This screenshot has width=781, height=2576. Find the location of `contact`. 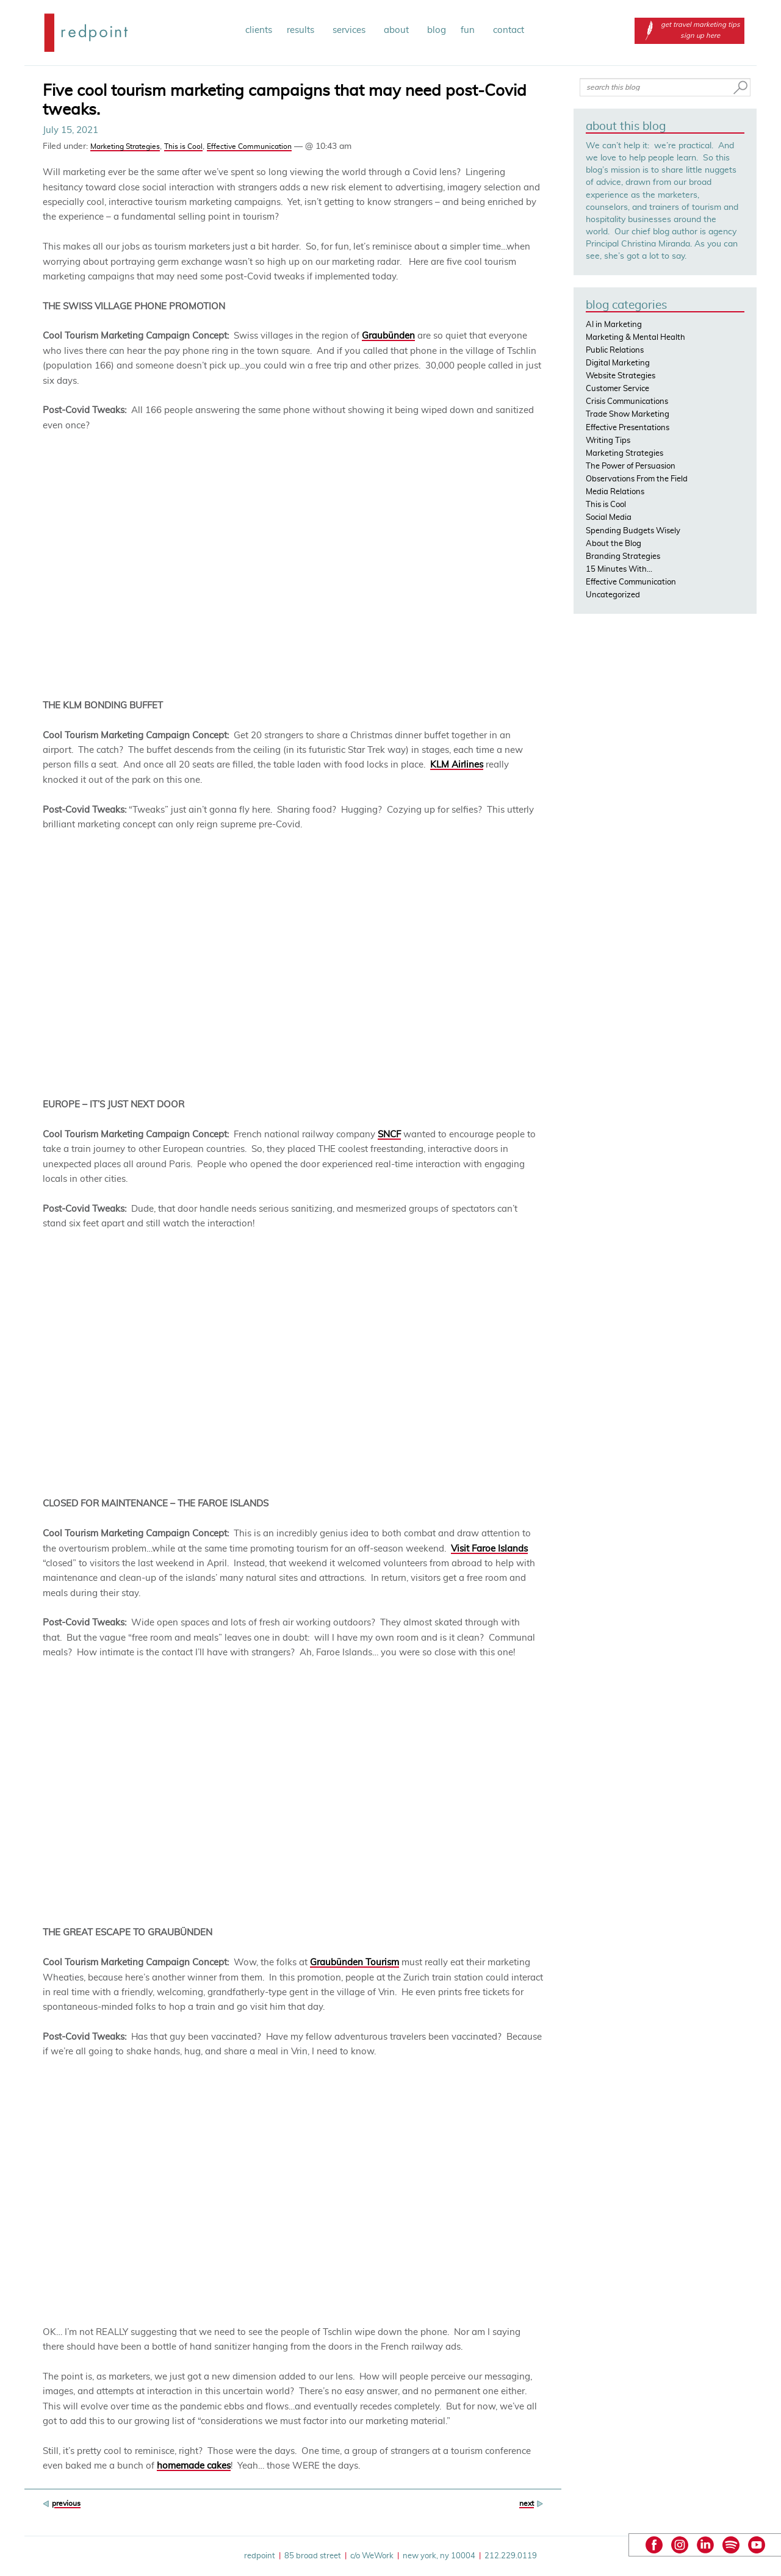

contact is located at coordinates (508, 30).